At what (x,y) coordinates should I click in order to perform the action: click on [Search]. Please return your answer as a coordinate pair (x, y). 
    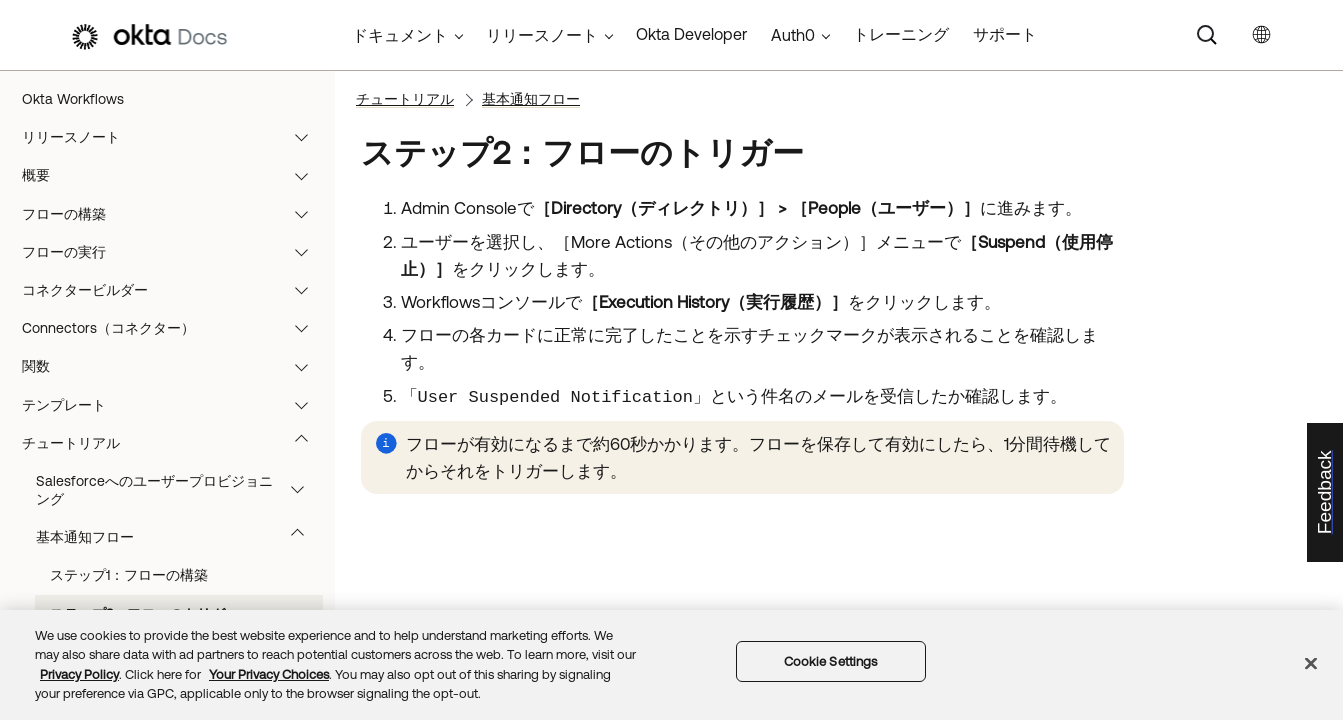
    Looking at the image, I should click on (1207, 35).